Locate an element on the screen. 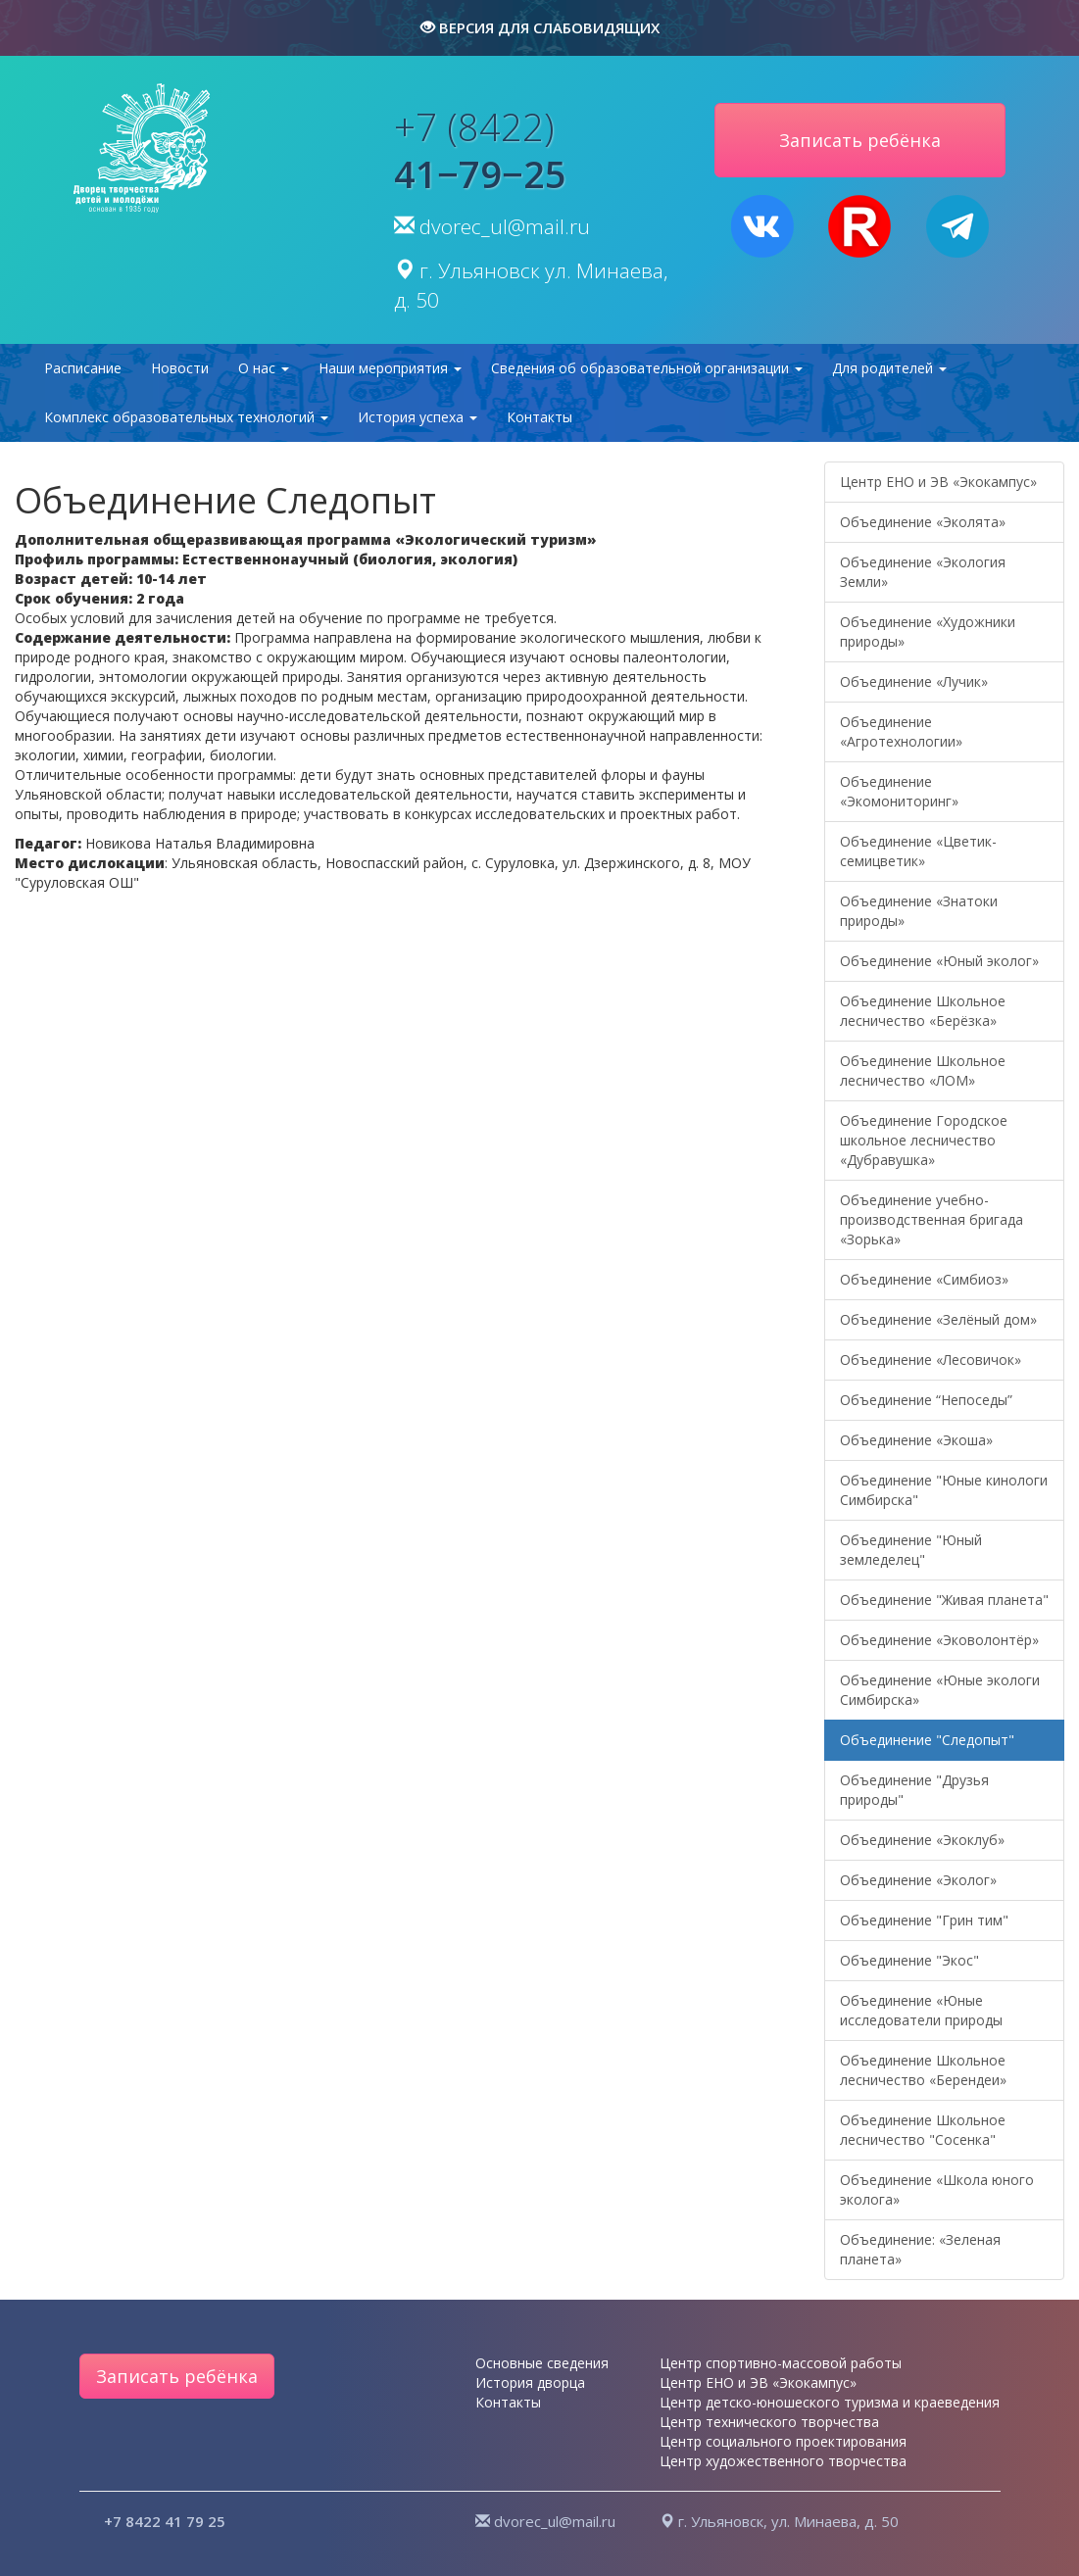 Image resolution: width=1079 pixels, height=2576 pixels. Объединение «Эколята» is located at coordinates (922, 521).